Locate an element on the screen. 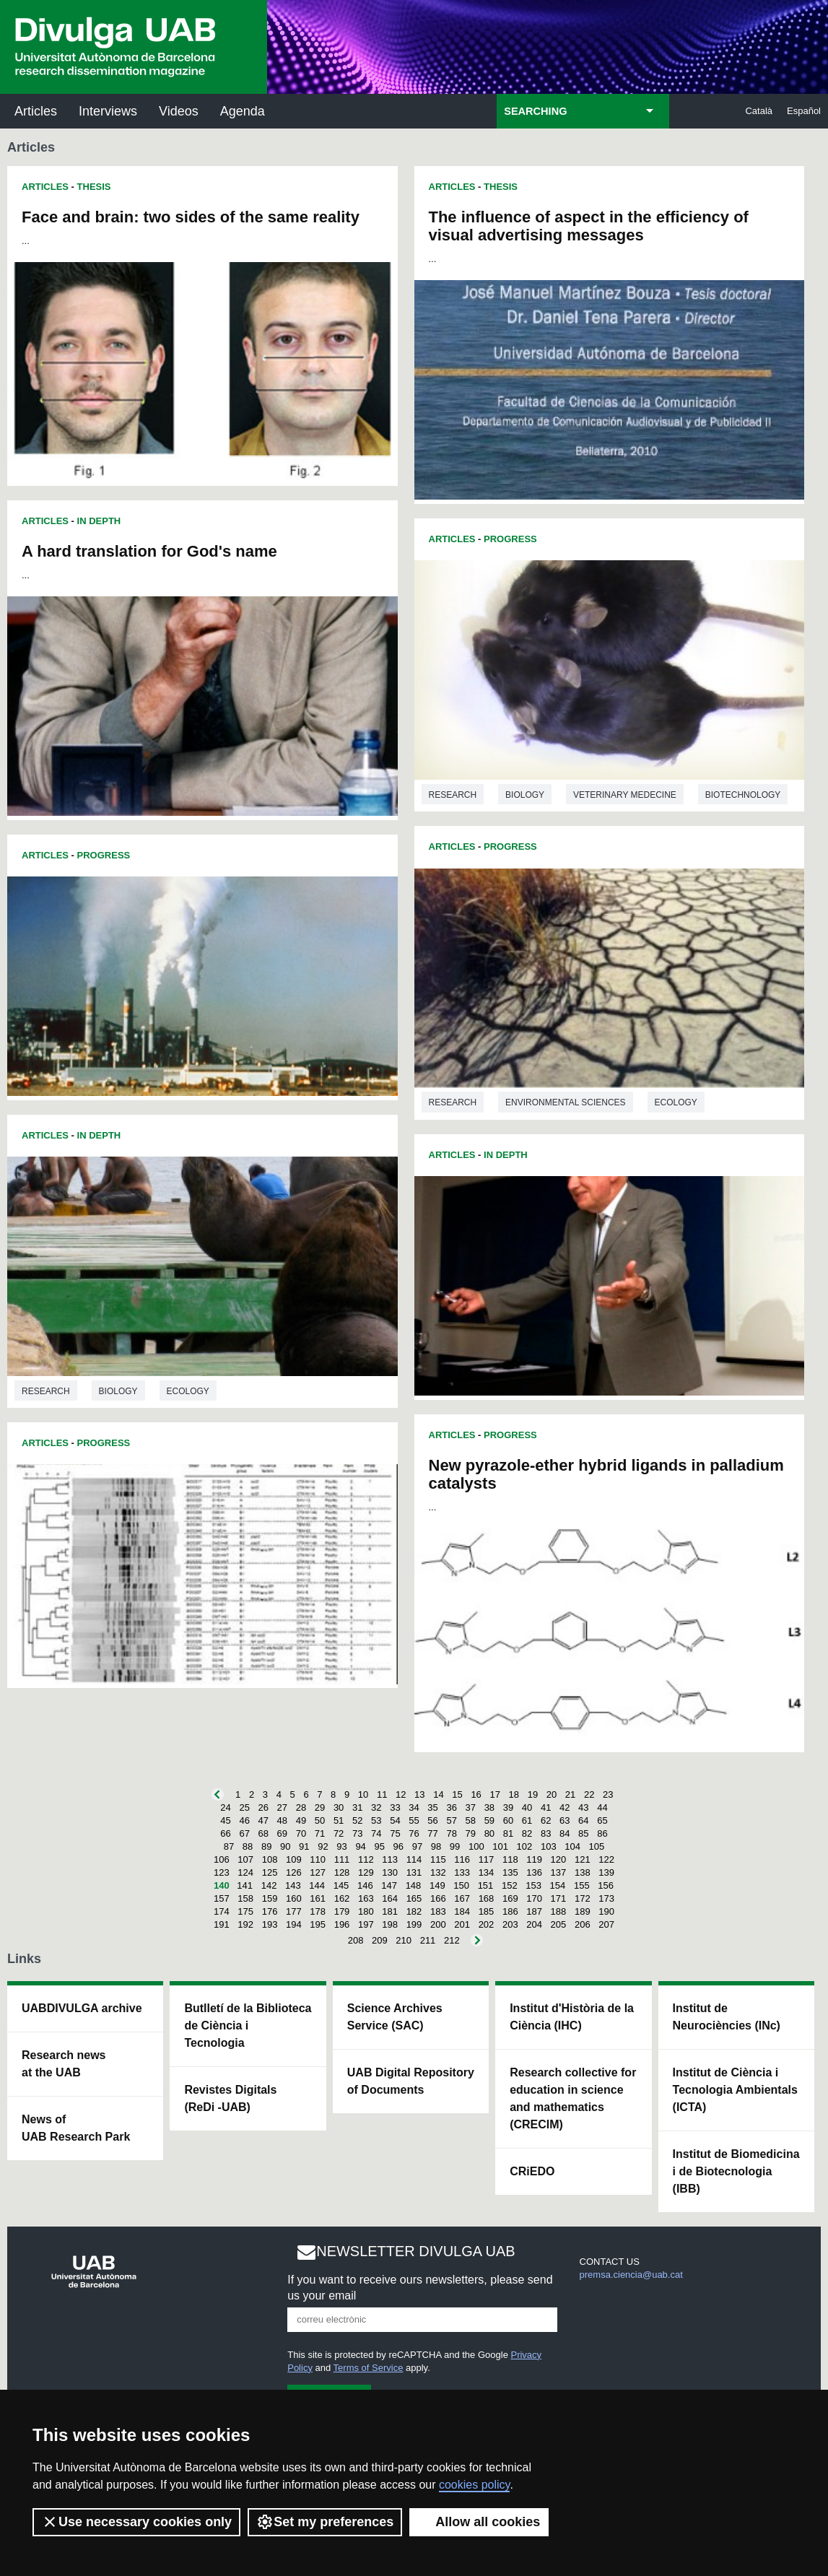  12 is located at coordinates (401, 1794).